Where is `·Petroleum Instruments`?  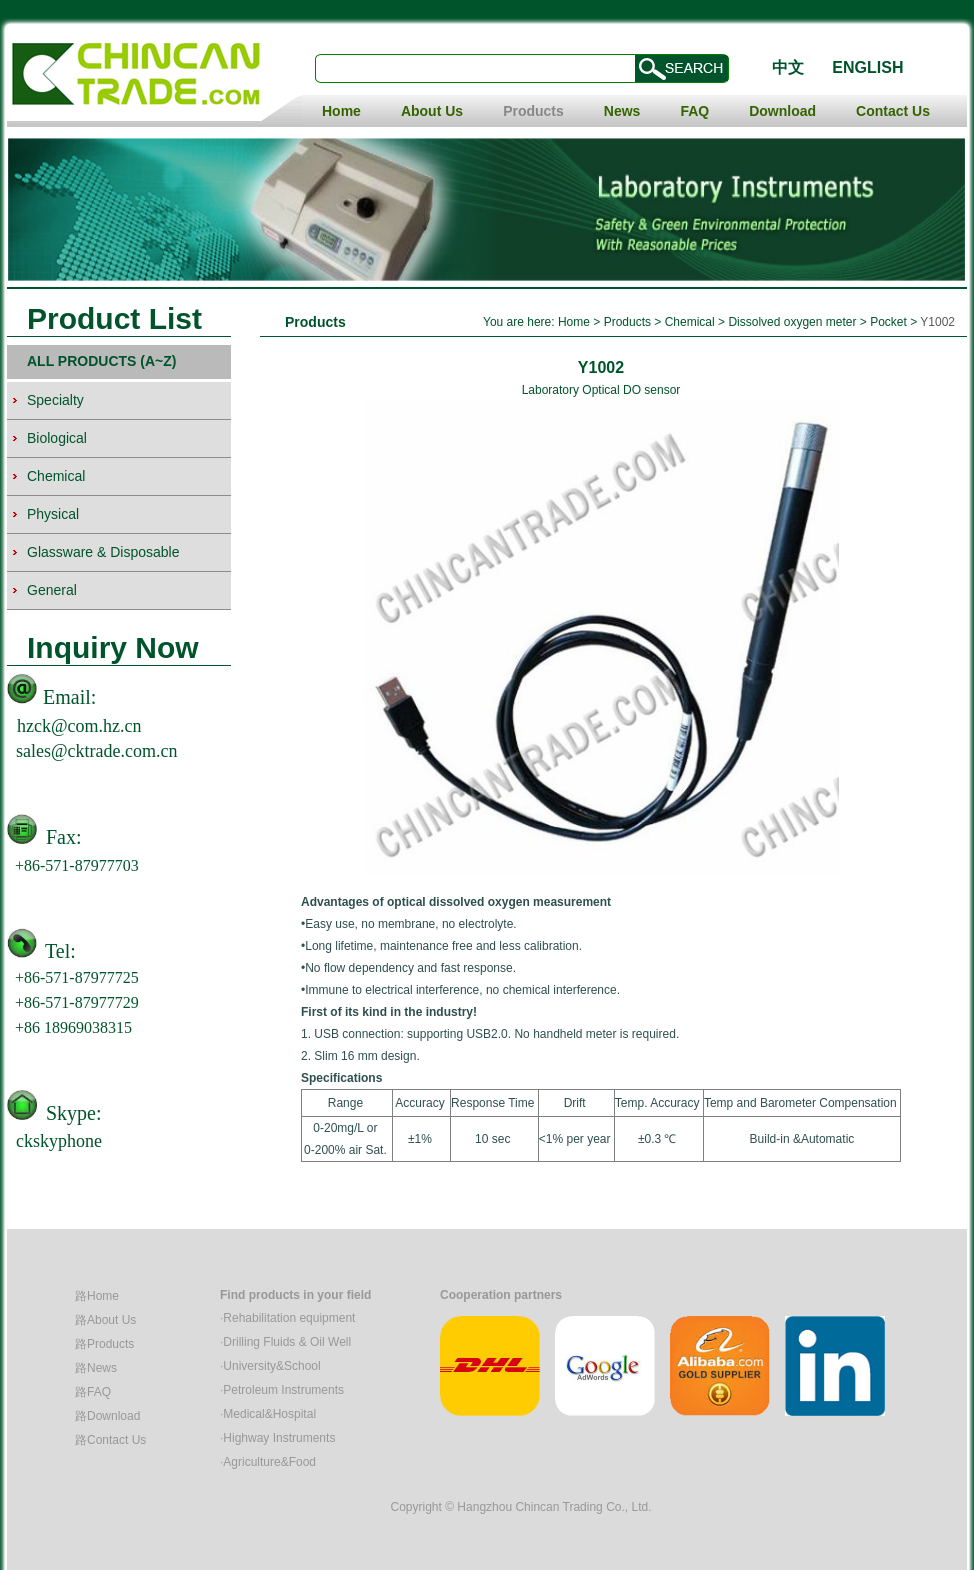
·Petroleum Instruments is located at coordinates (282, 1390).